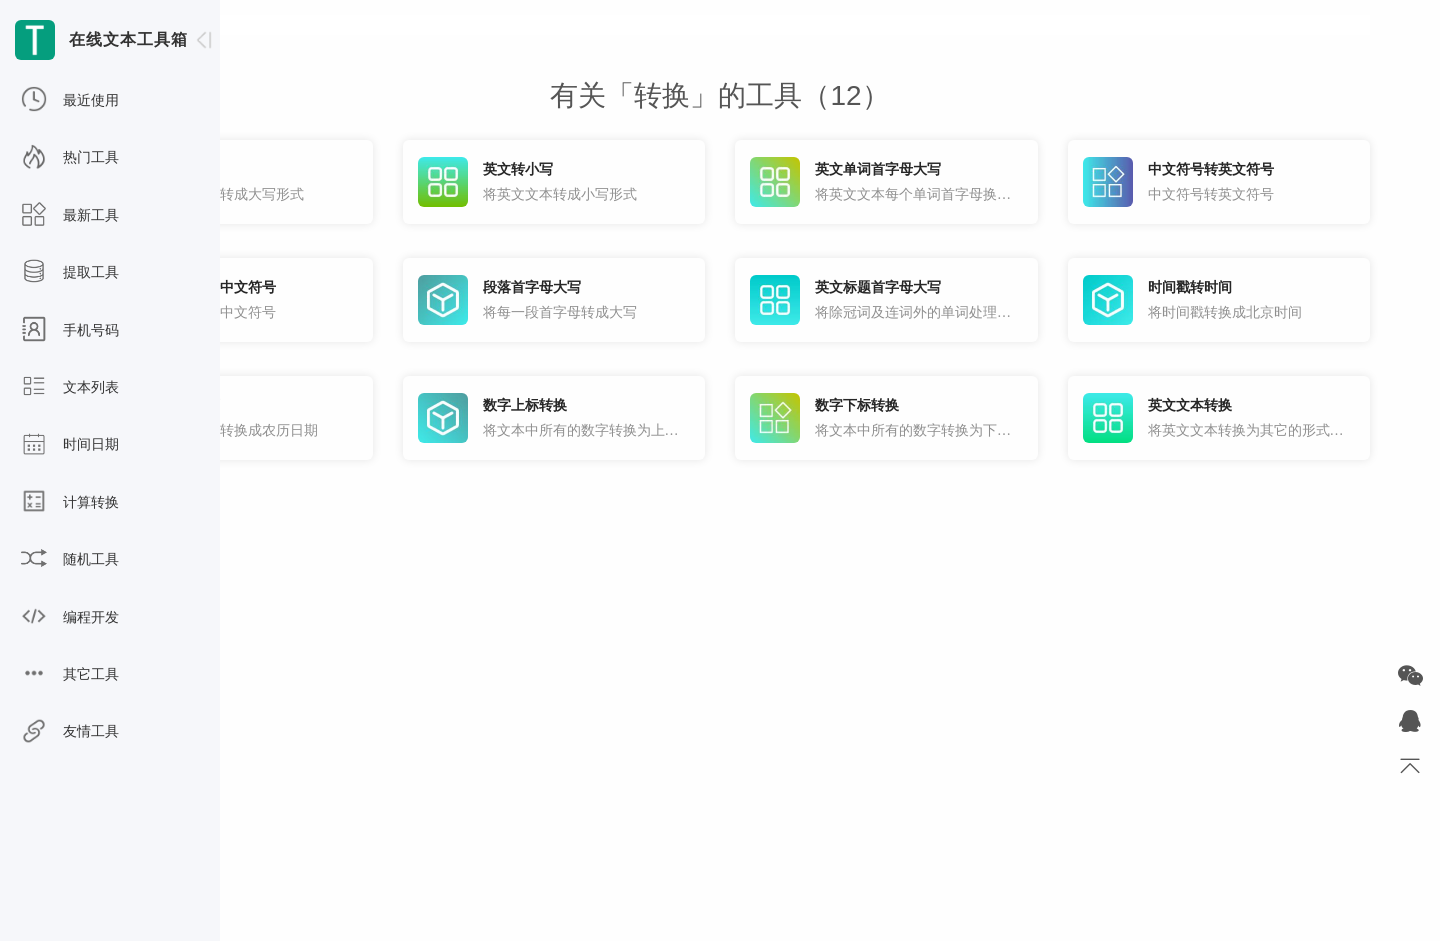 Image resolution: width=1440 pixels, height=941 pixels. I want to click on 其它工具, so click(70, 675).